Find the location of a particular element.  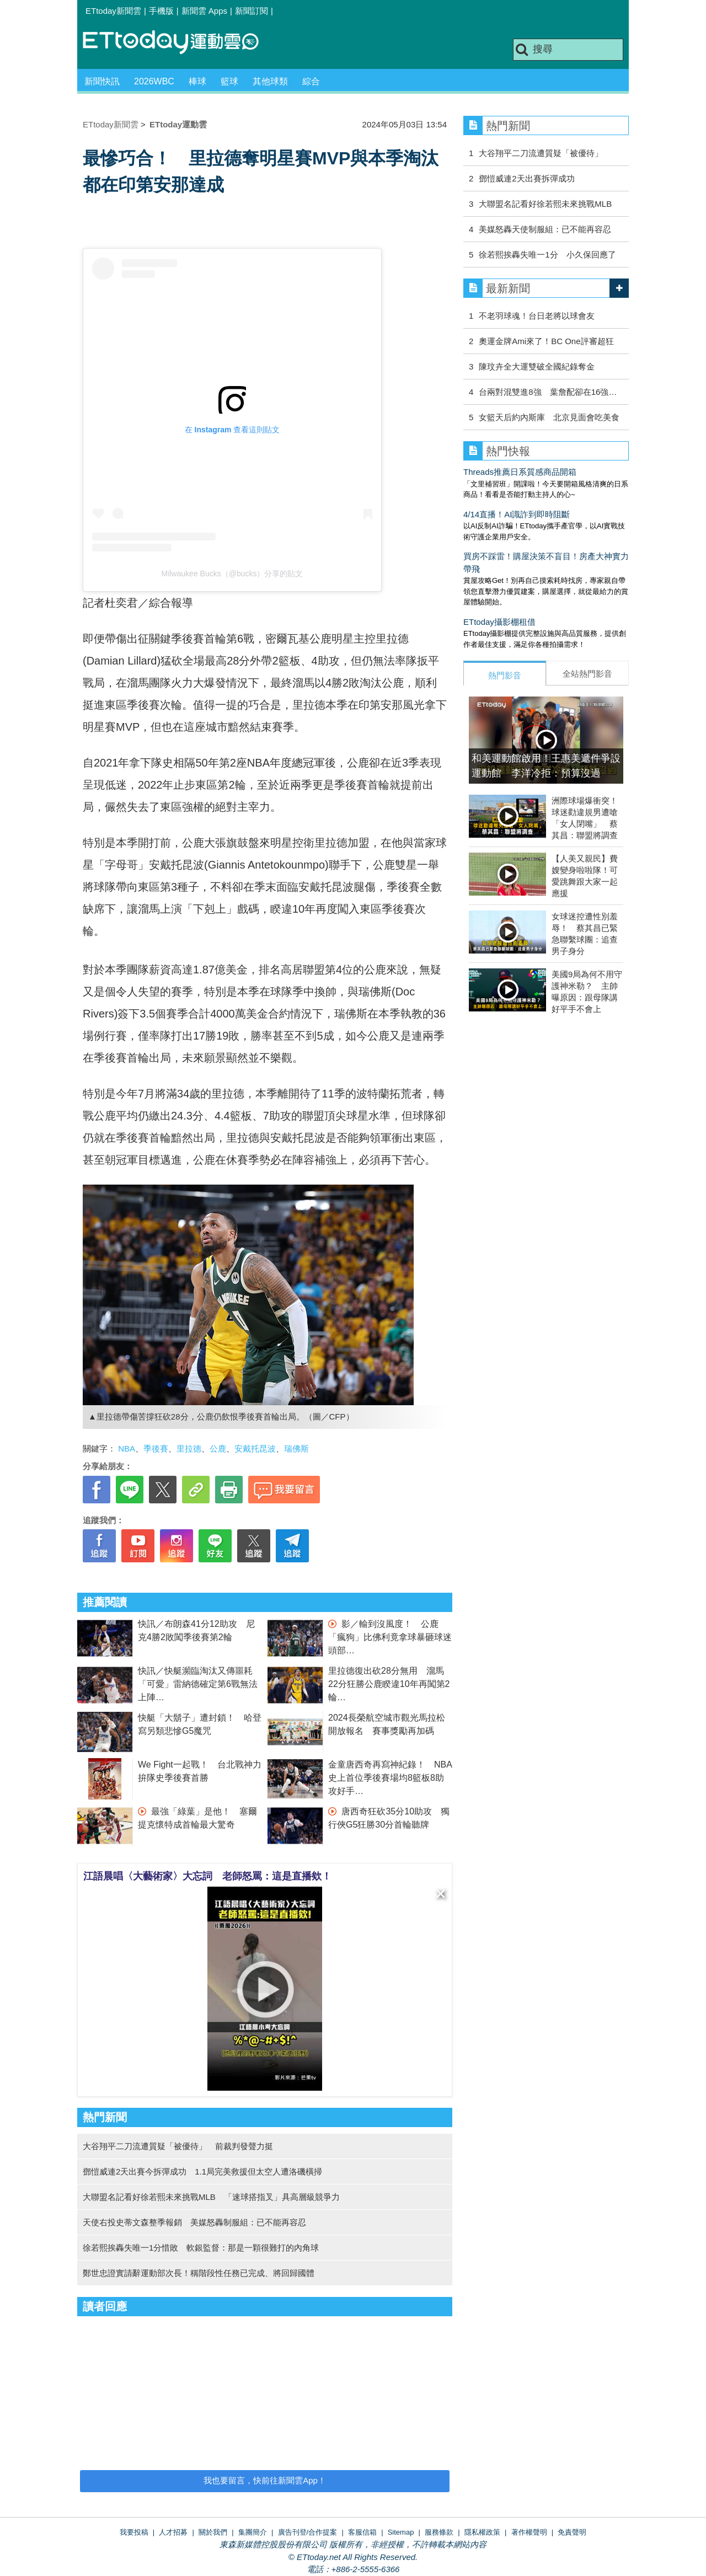

鄧愷威連2天出賽拆彈成功 is located at coordinates (526, 178).